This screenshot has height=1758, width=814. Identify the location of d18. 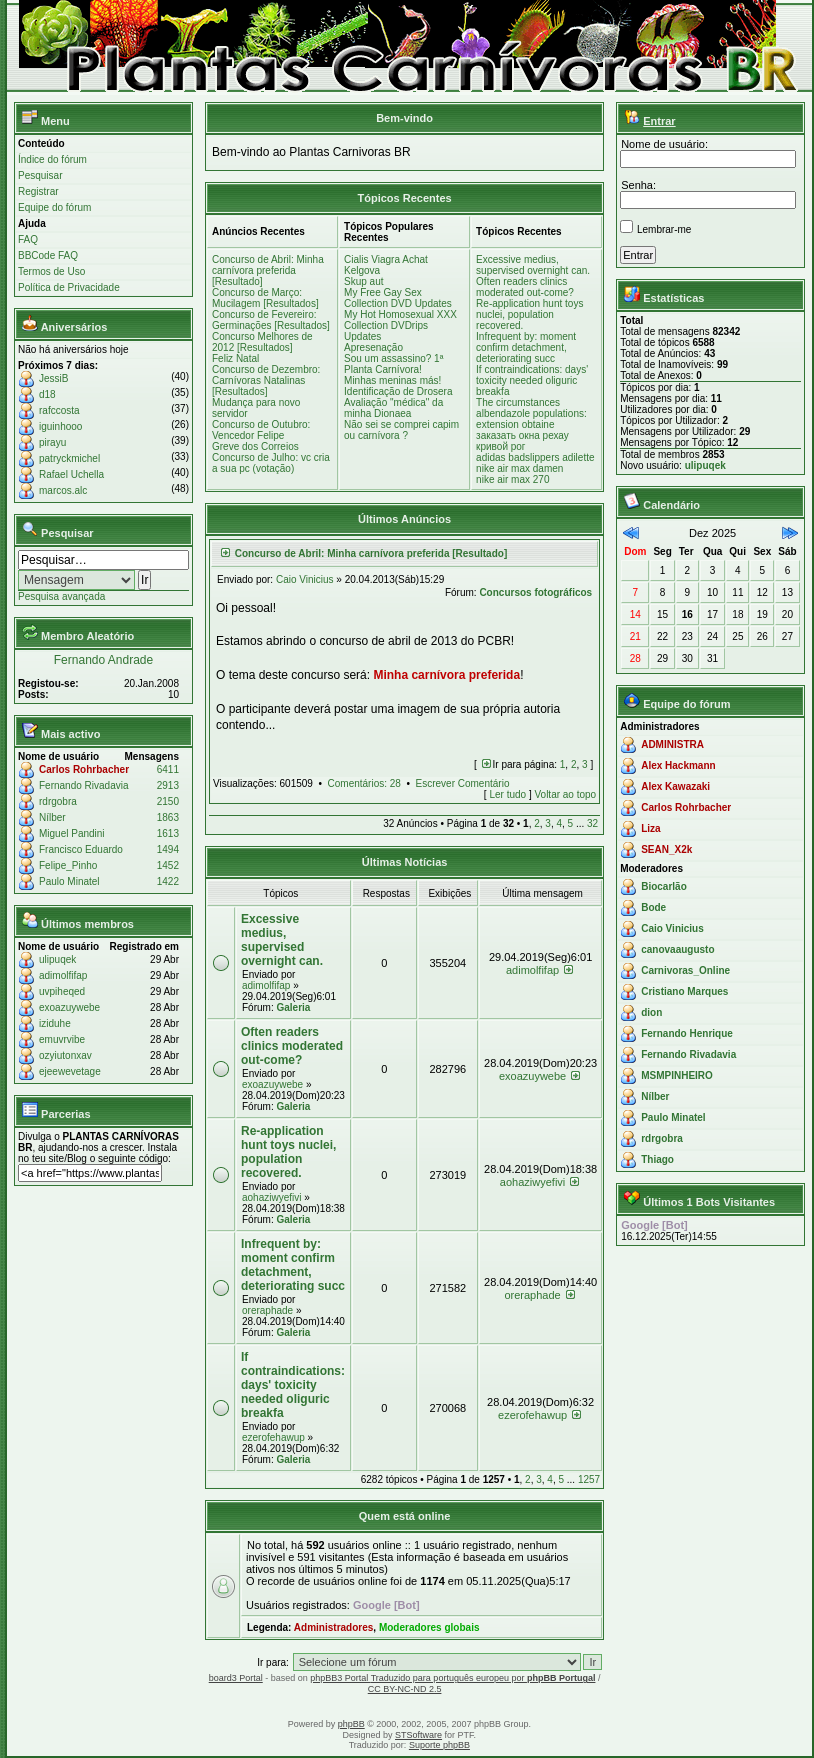
(47, 394).